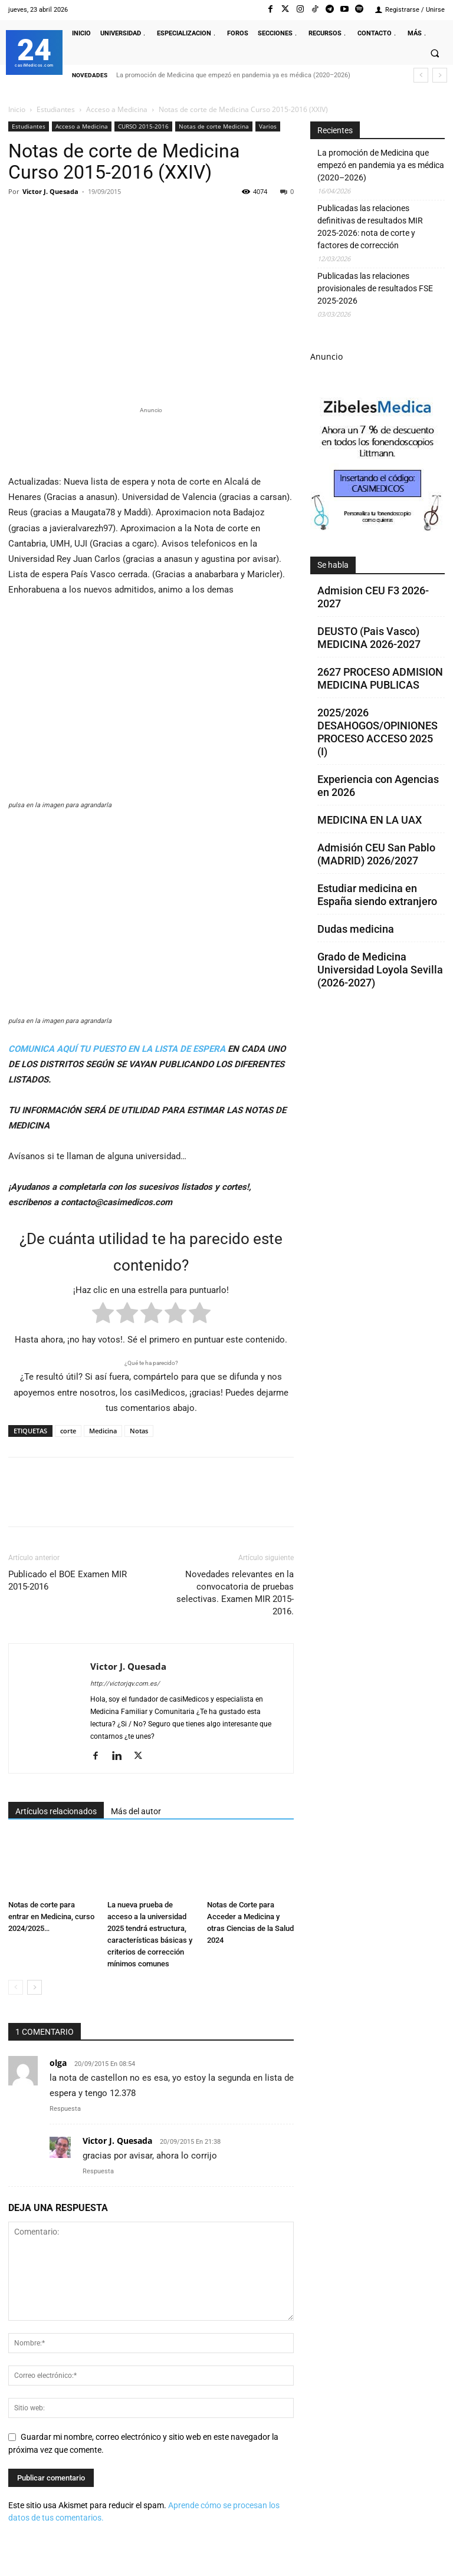  What do you see at coordinates (373, 597) in the screenshot?
I see `Admision CEU F3 2026-2027` at bounding box center [373, 597].